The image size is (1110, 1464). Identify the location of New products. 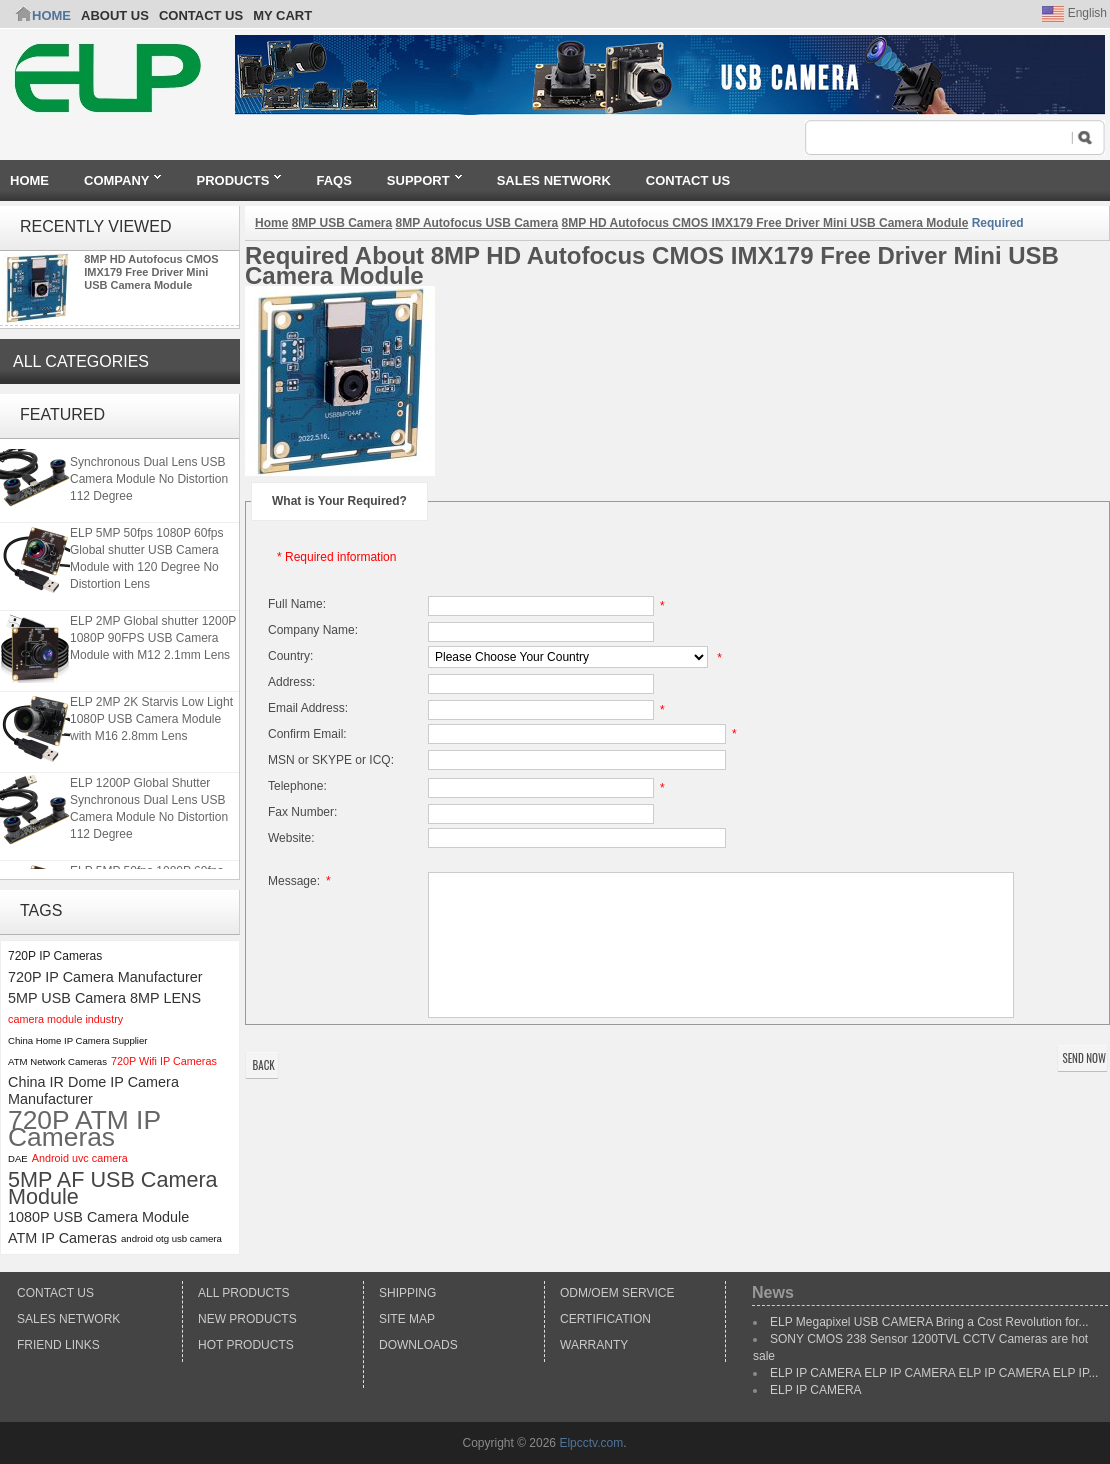
(247, 1319).